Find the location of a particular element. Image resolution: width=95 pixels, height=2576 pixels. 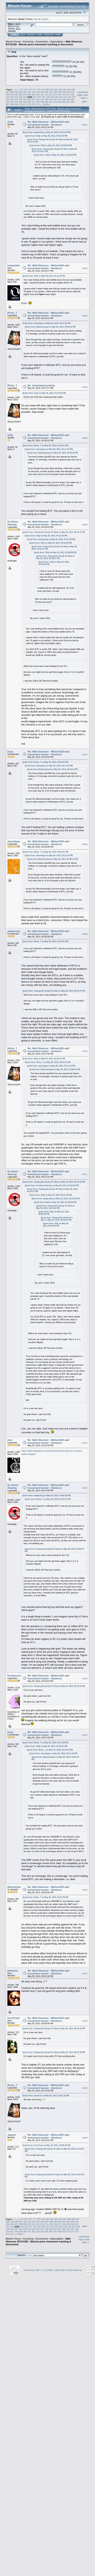

260 is located at coordinates (46, 102).